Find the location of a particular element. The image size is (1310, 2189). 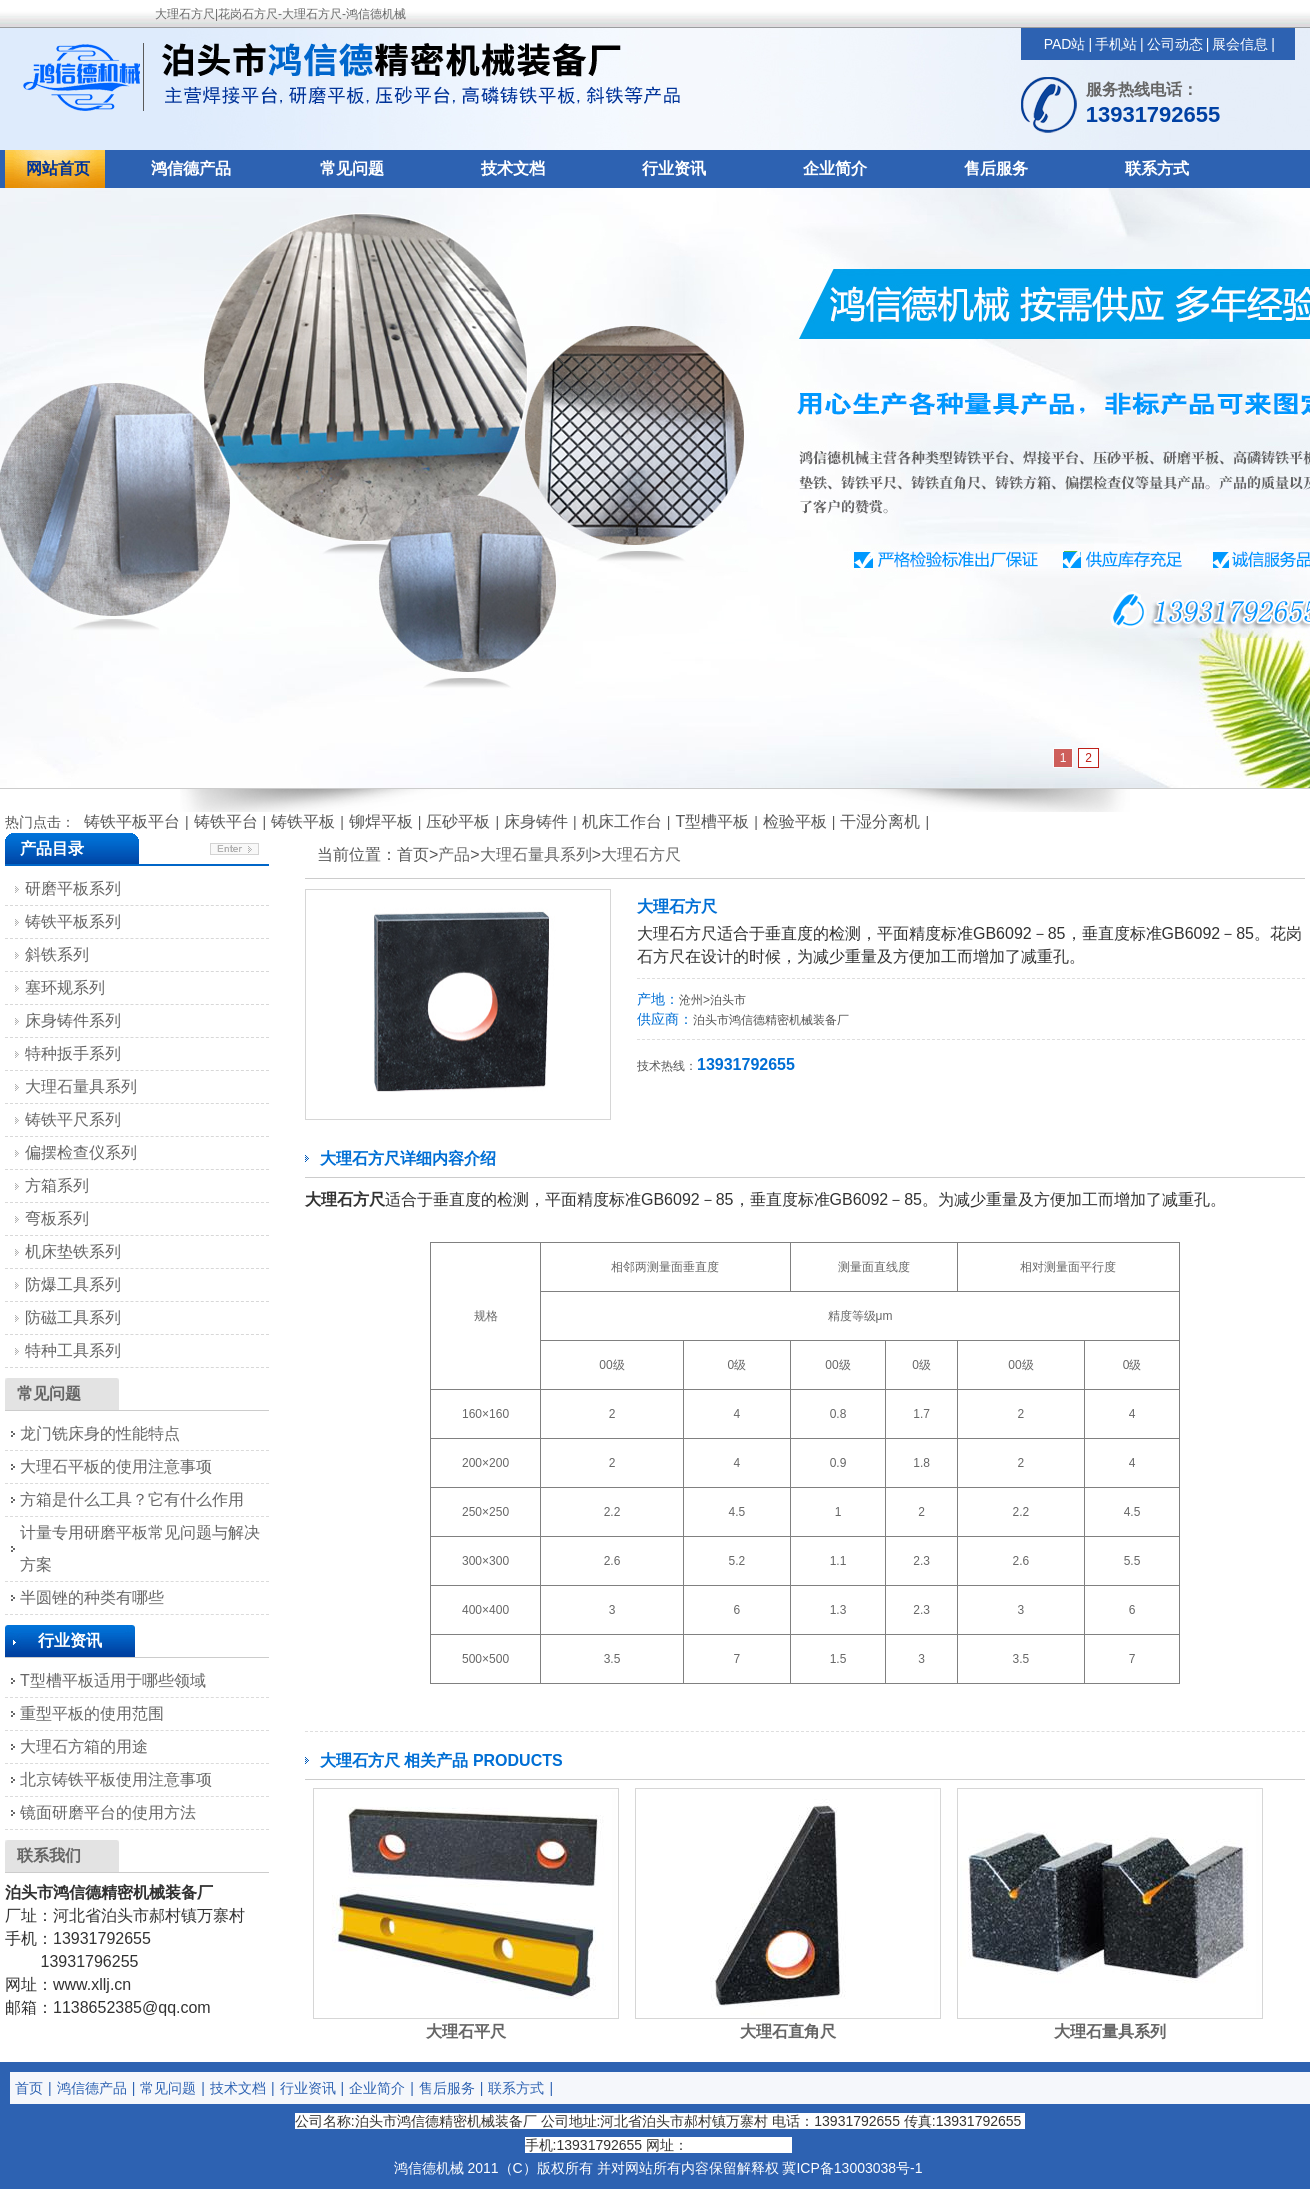

大理石量具系列 is located at coordinates (536, 854).